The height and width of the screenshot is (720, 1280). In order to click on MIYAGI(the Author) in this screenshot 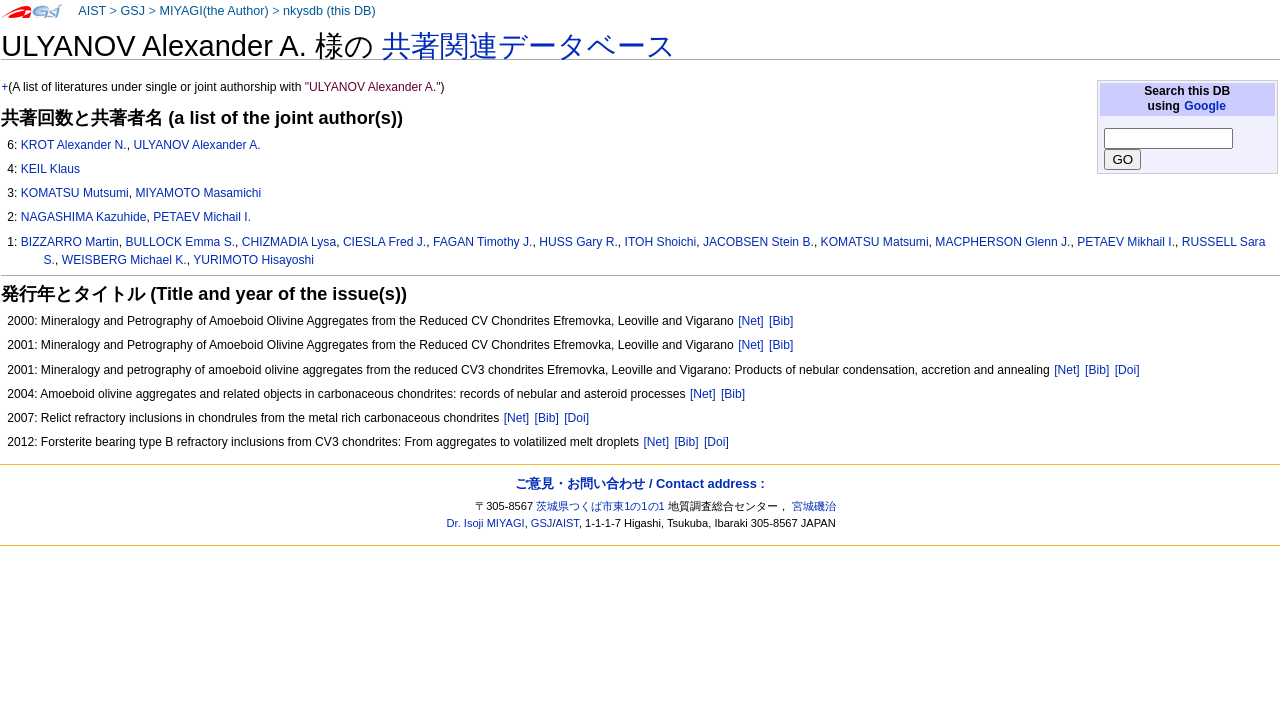, I will do `click(213, 11)`.